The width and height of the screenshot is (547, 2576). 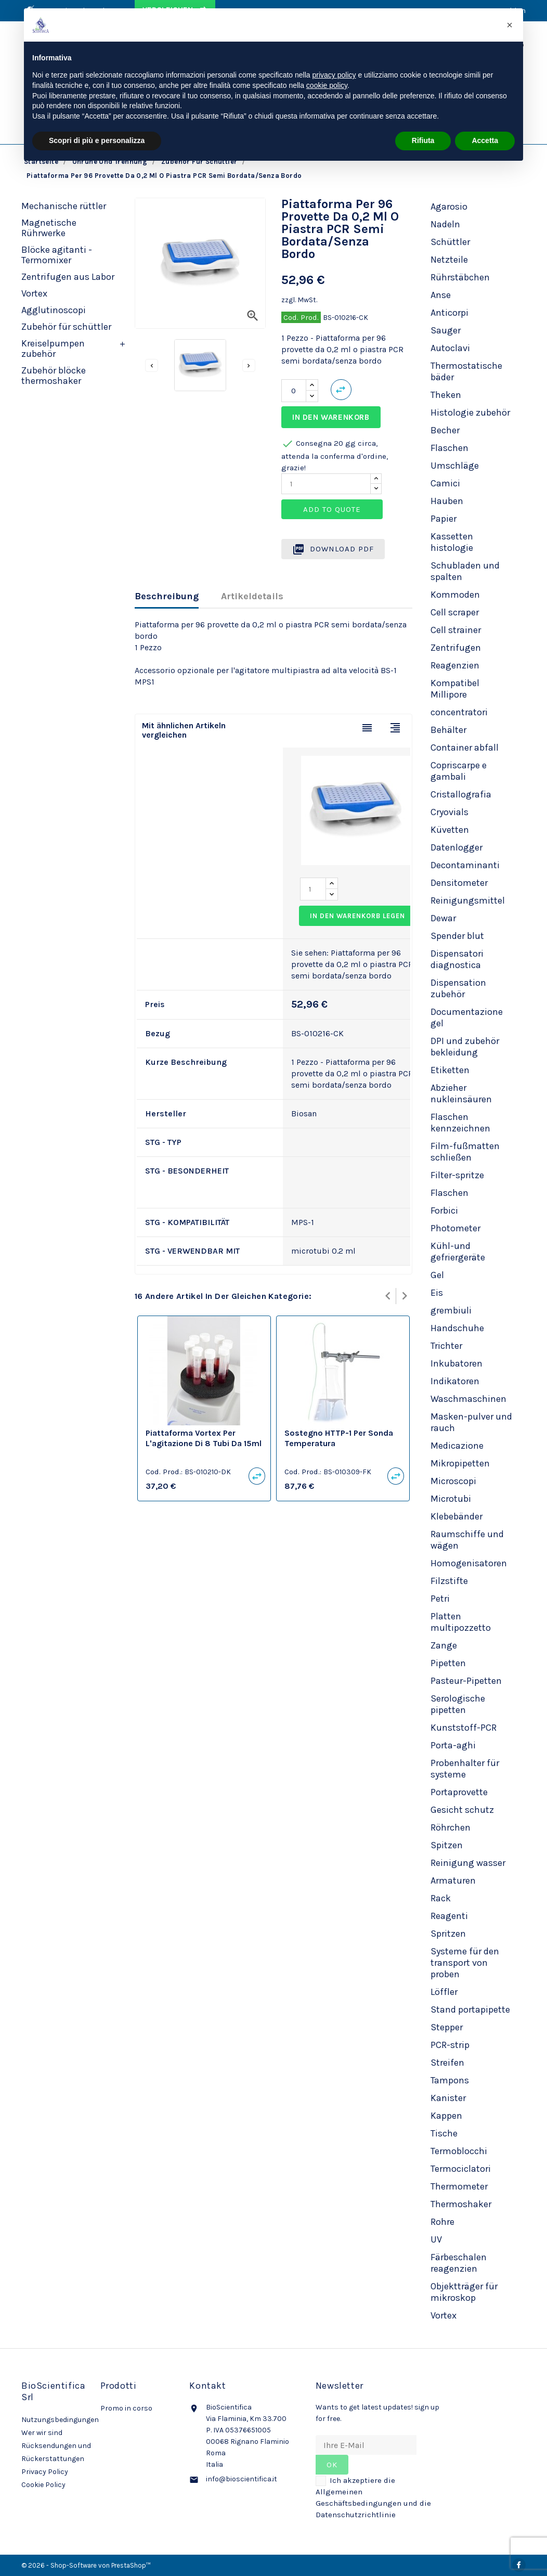 What do you see at coordinates (461, 794) in the screenshot?
I see `Cristallografia` at bounding box center [461, 794].